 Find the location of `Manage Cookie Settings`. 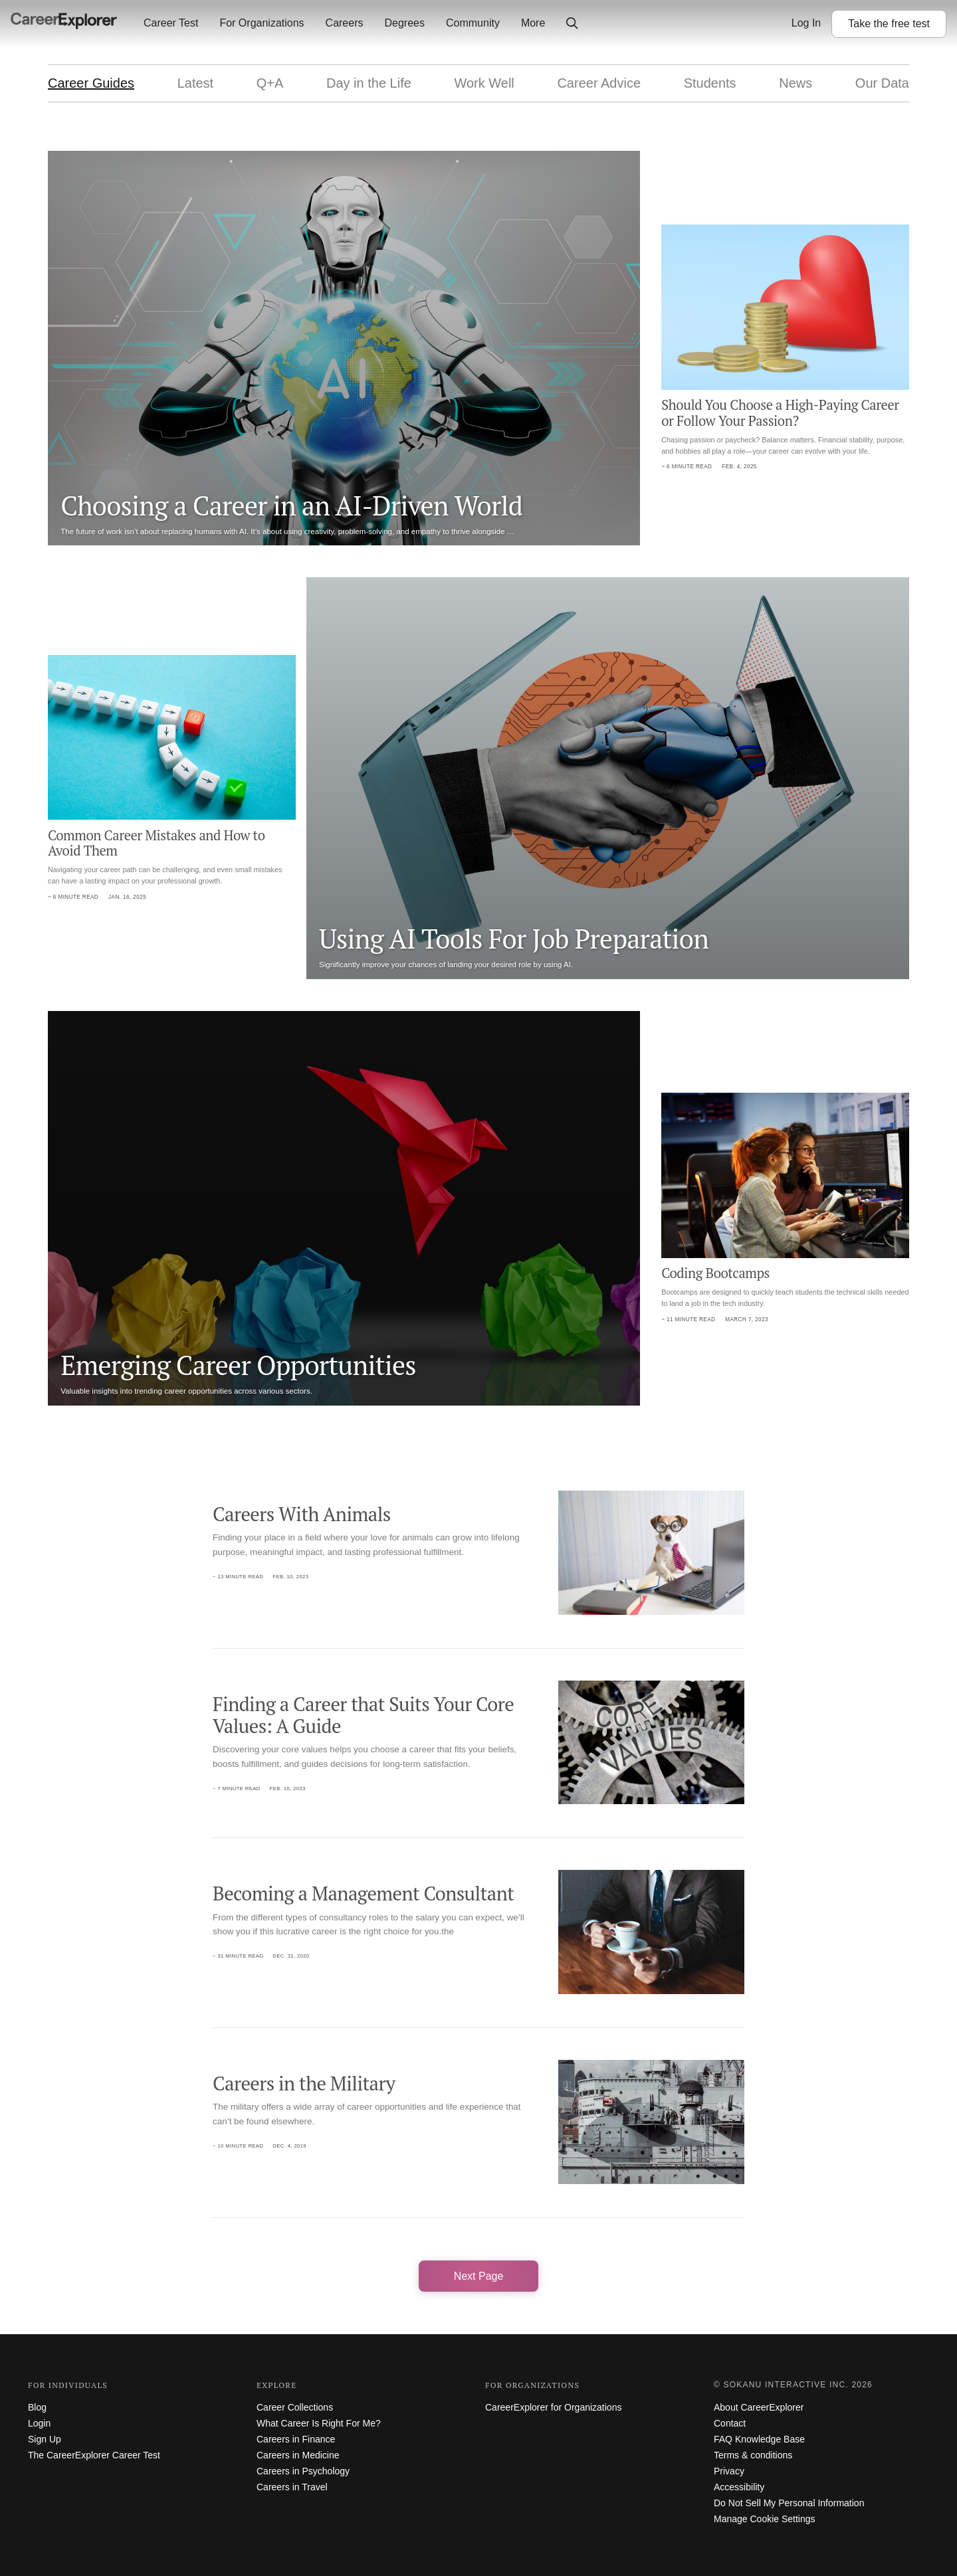

Manage Cookie Settings is located at coordinates (764, 2519).